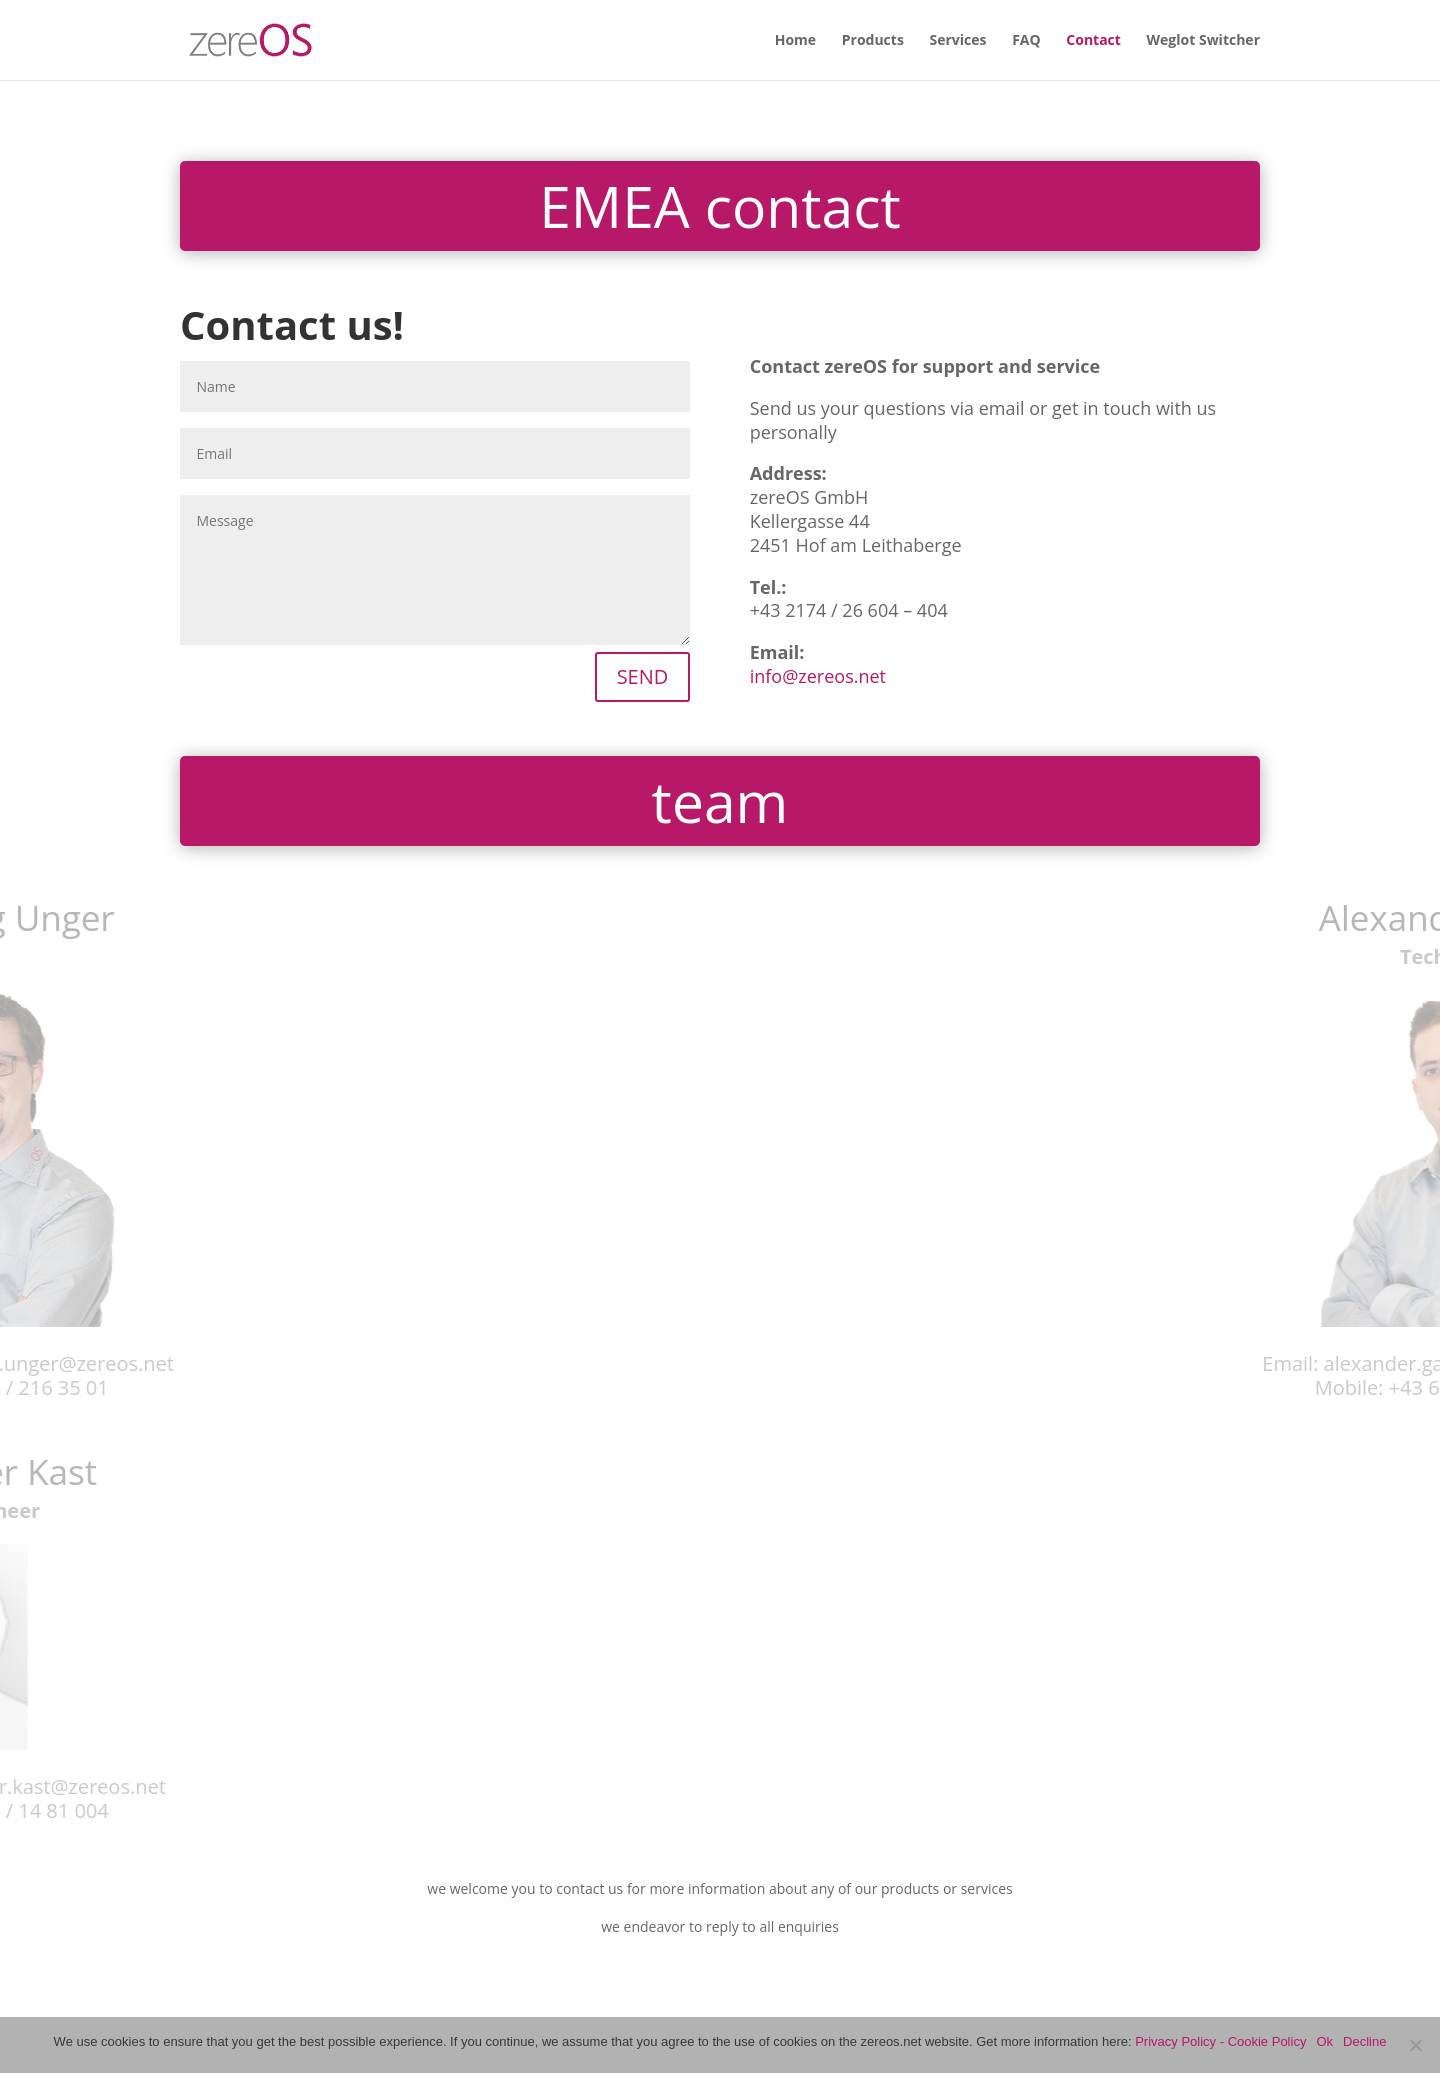 This screenshot has height=2073, width=1440. What do you see at coordinates (795, 41) in the screenshot?
I see `Home` at bounding box center [795, 41].